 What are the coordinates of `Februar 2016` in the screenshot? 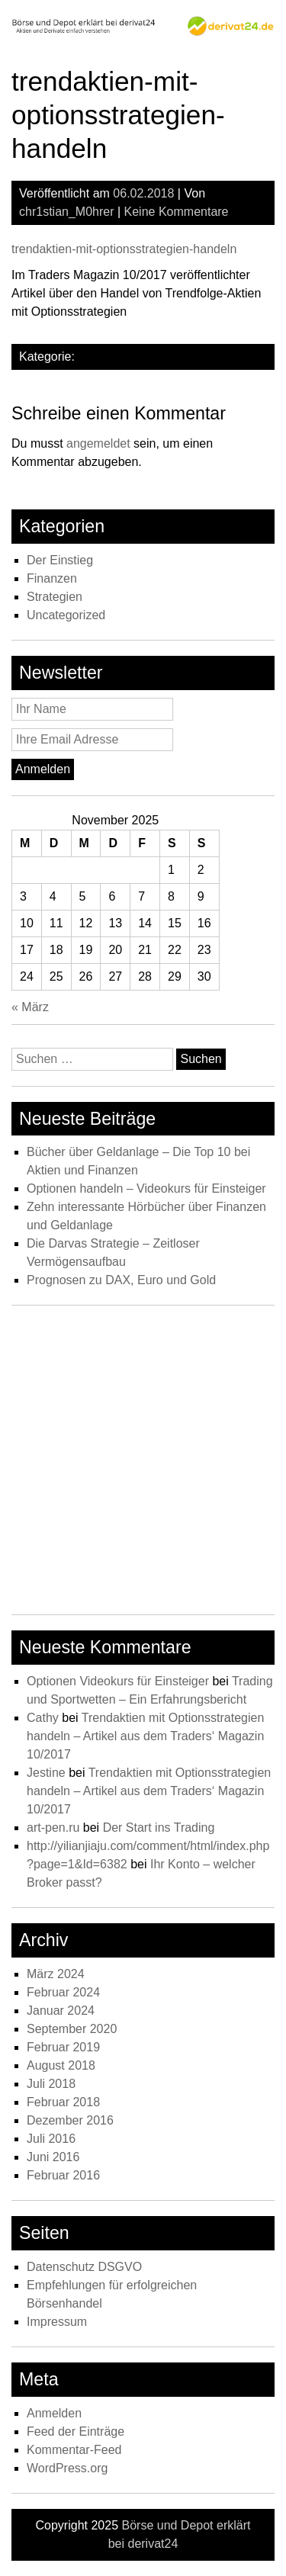 It's located at (63, 2175).